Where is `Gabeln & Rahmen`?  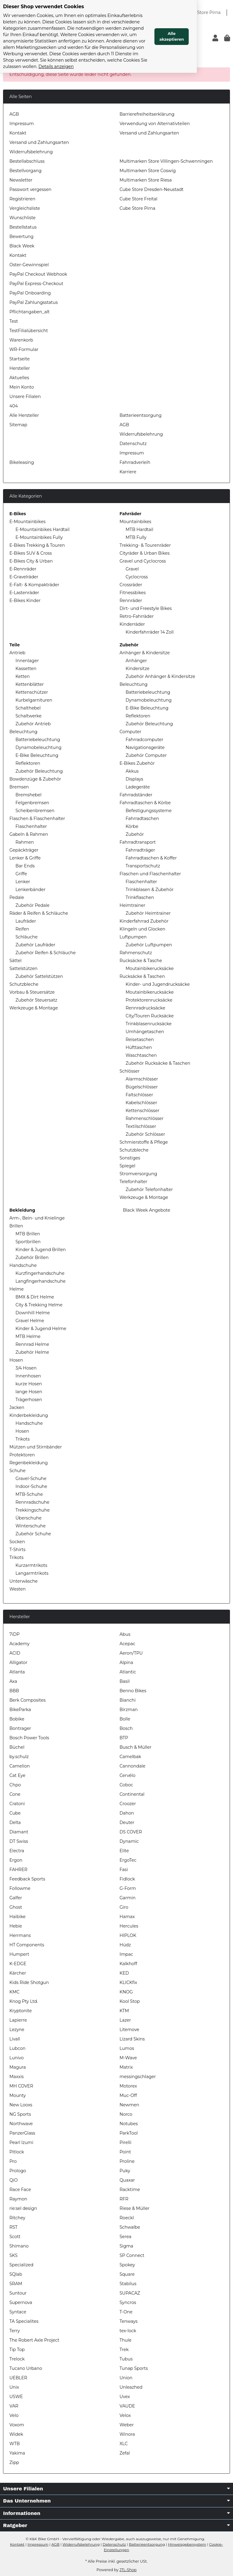 Gabeln & Rahmen is located at coordinates (28, 834).